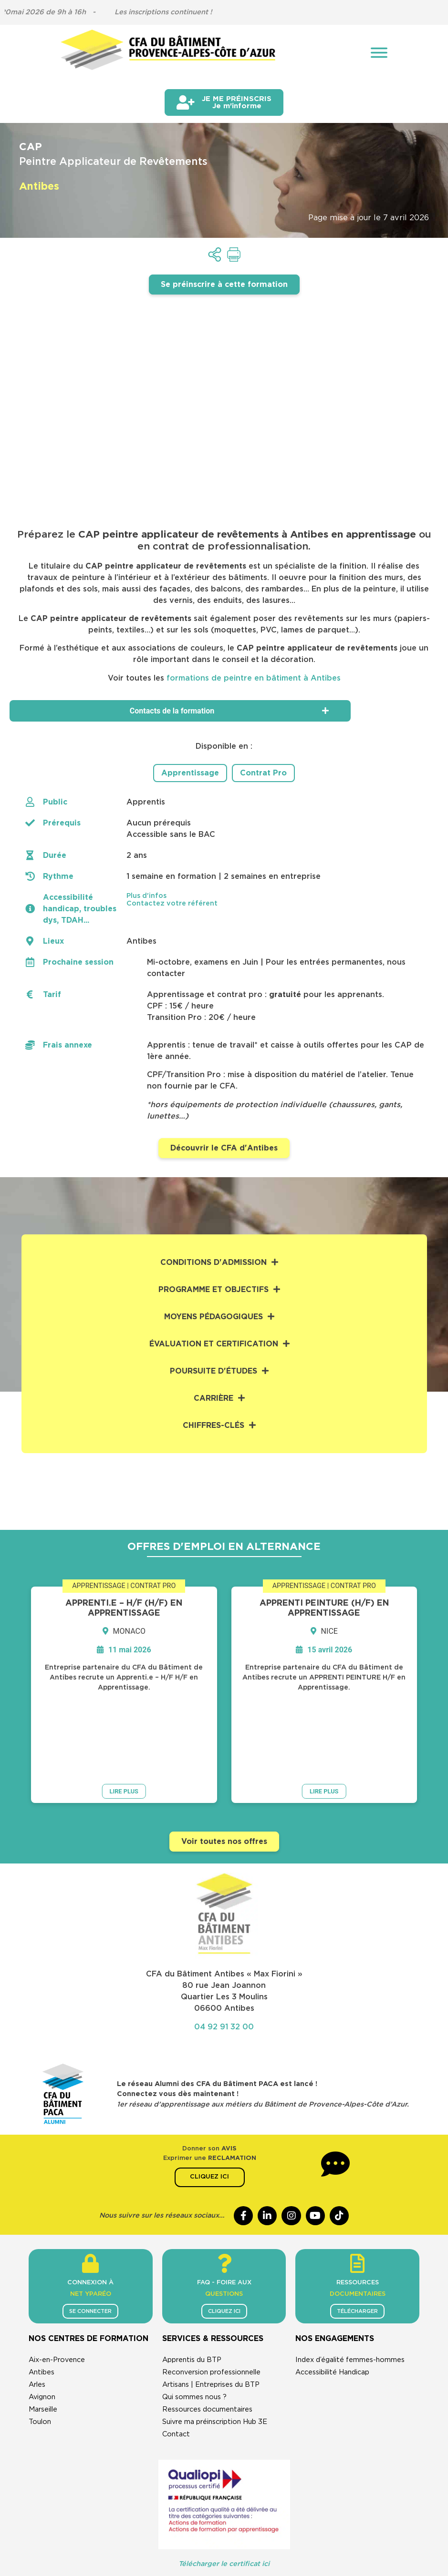 The width and height of the screenshot is (448, 2576). I want to click on Contact, so click(176, 2359).